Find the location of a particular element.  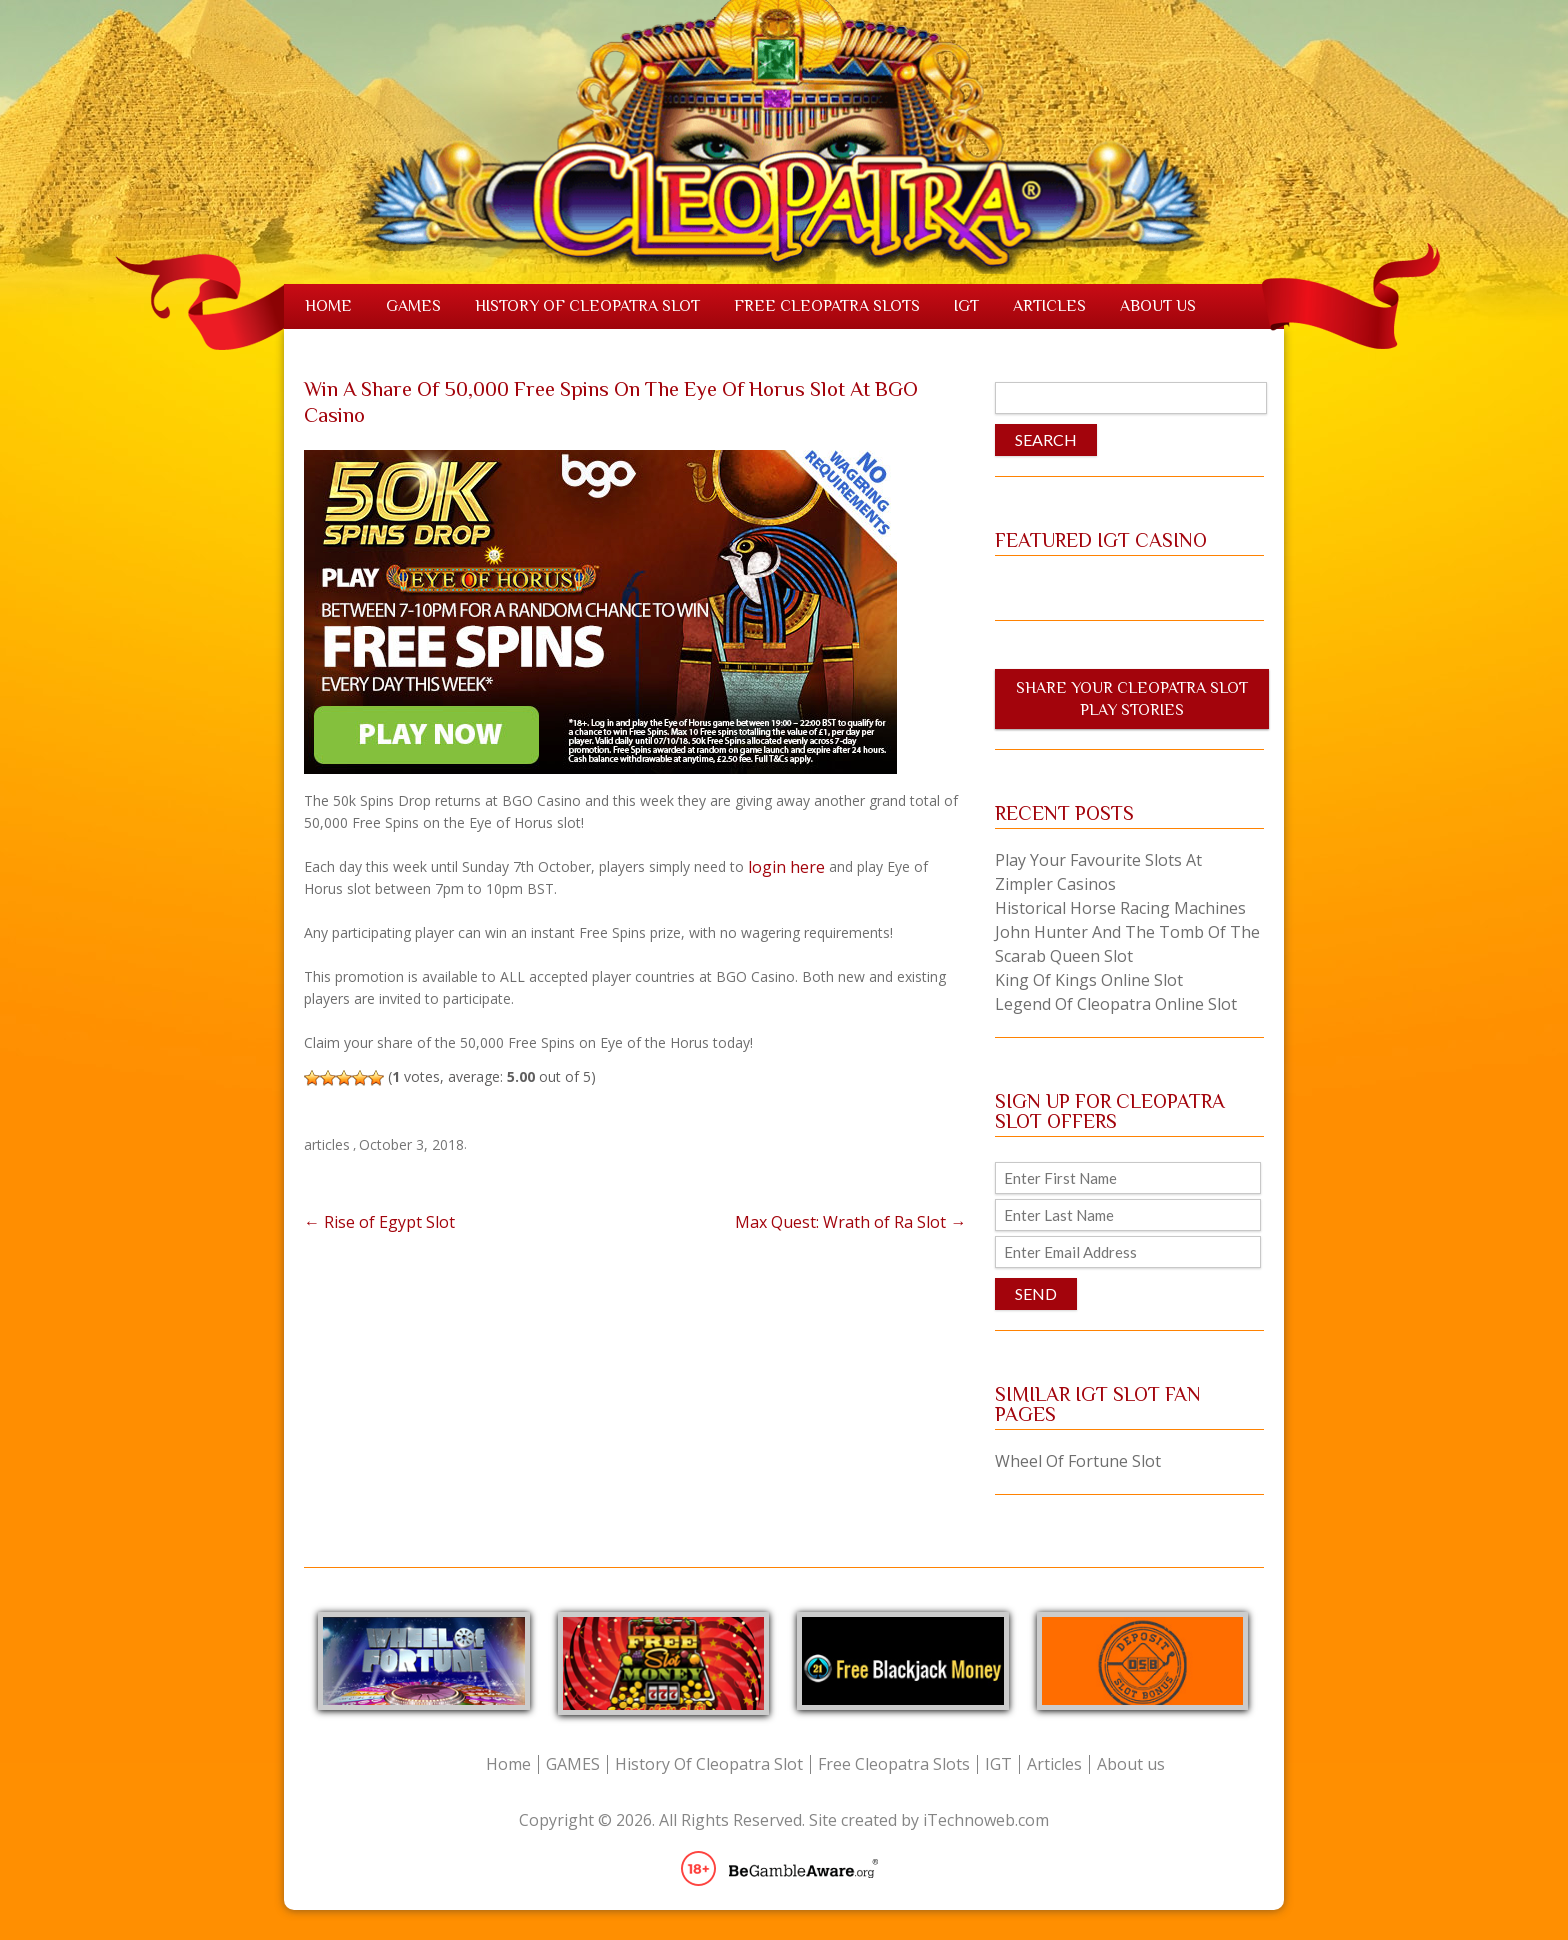

Legend of Cleopatra Online Slot is located at coordinates (1116, 1004).